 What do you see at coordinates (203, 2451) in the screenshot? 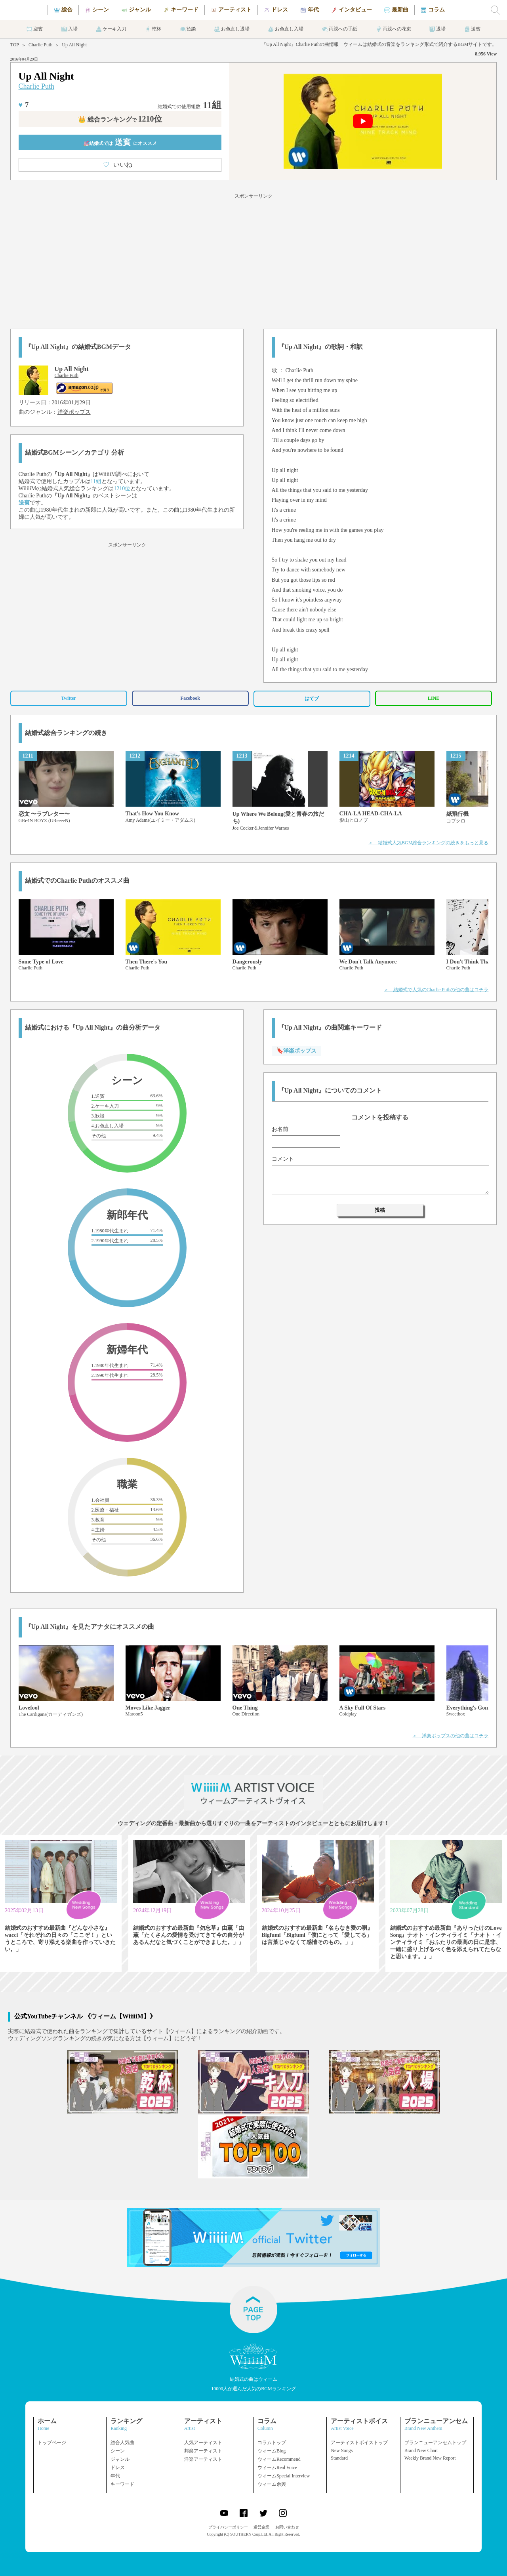
I see `邦楽アーティスト` at bounding box center [203, 2451].